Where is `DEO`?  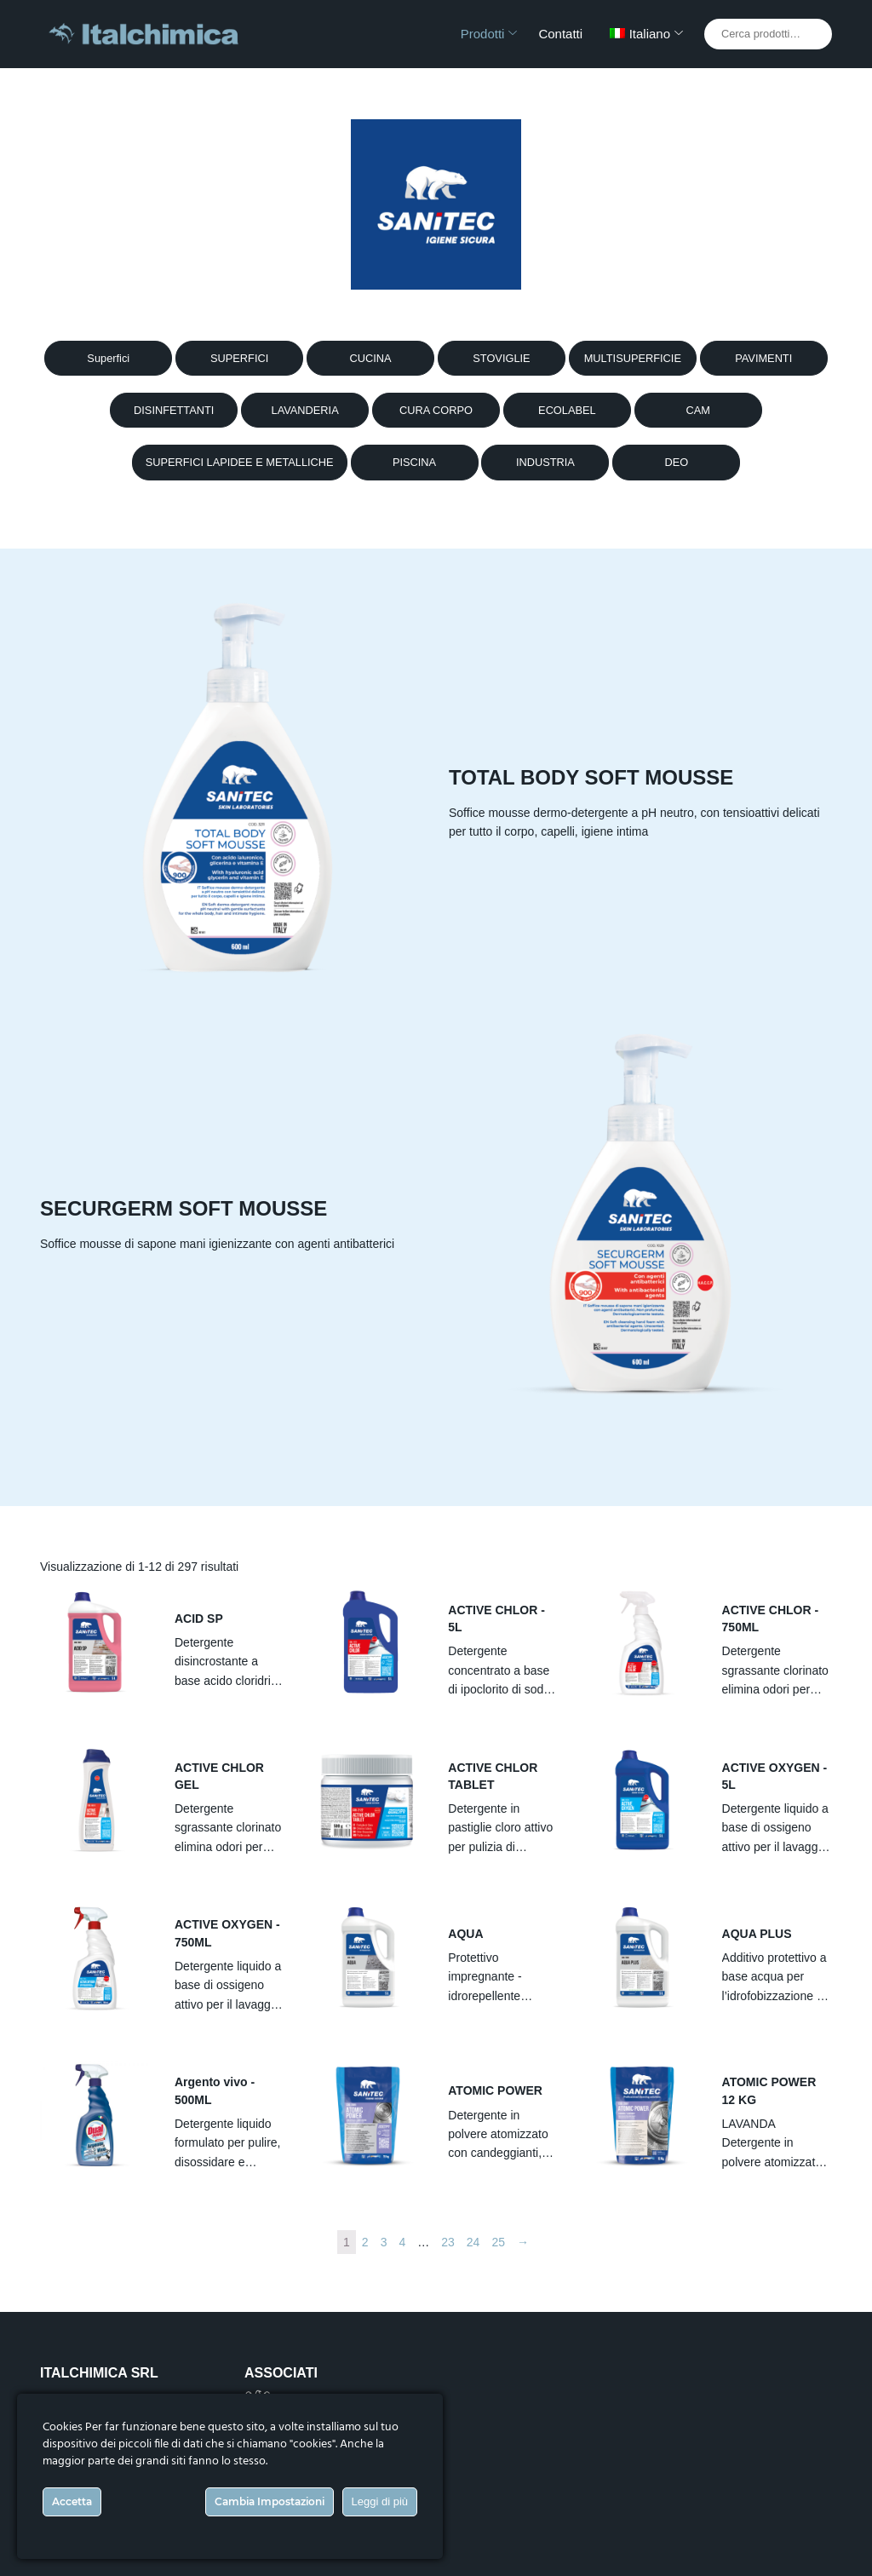 DEO is located at coordinates (676, 462).